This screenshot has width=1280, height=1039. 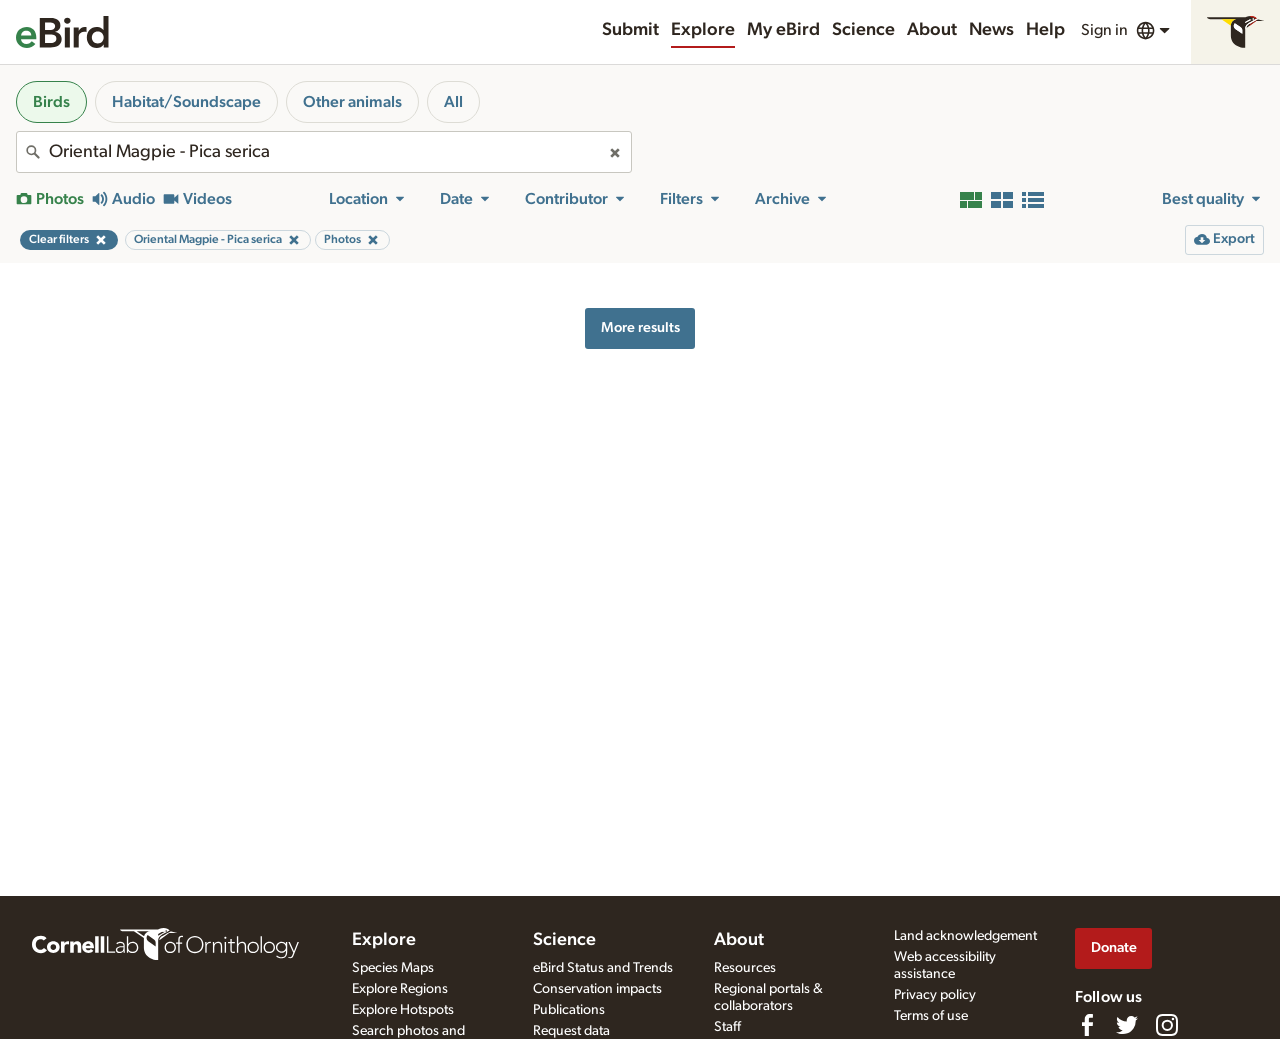 I want to click on Submit, so click(x=630, y=30).